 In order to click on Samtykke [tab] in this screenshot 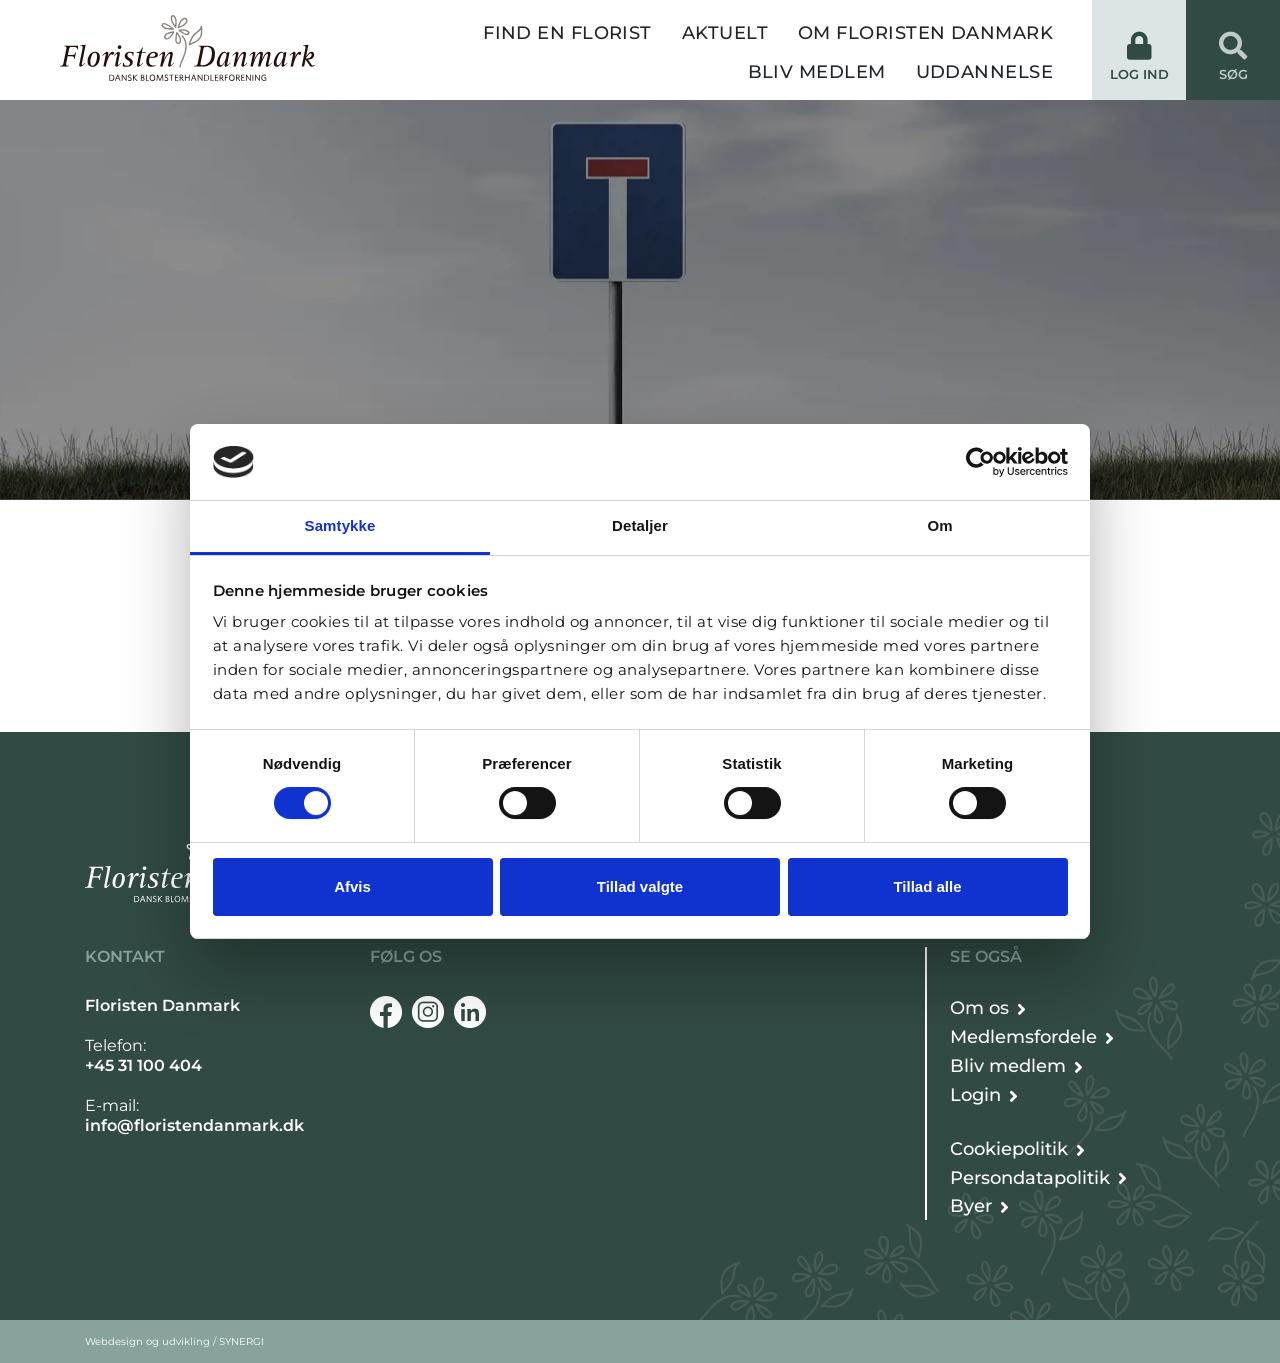, I will do `click(340, 525)`.